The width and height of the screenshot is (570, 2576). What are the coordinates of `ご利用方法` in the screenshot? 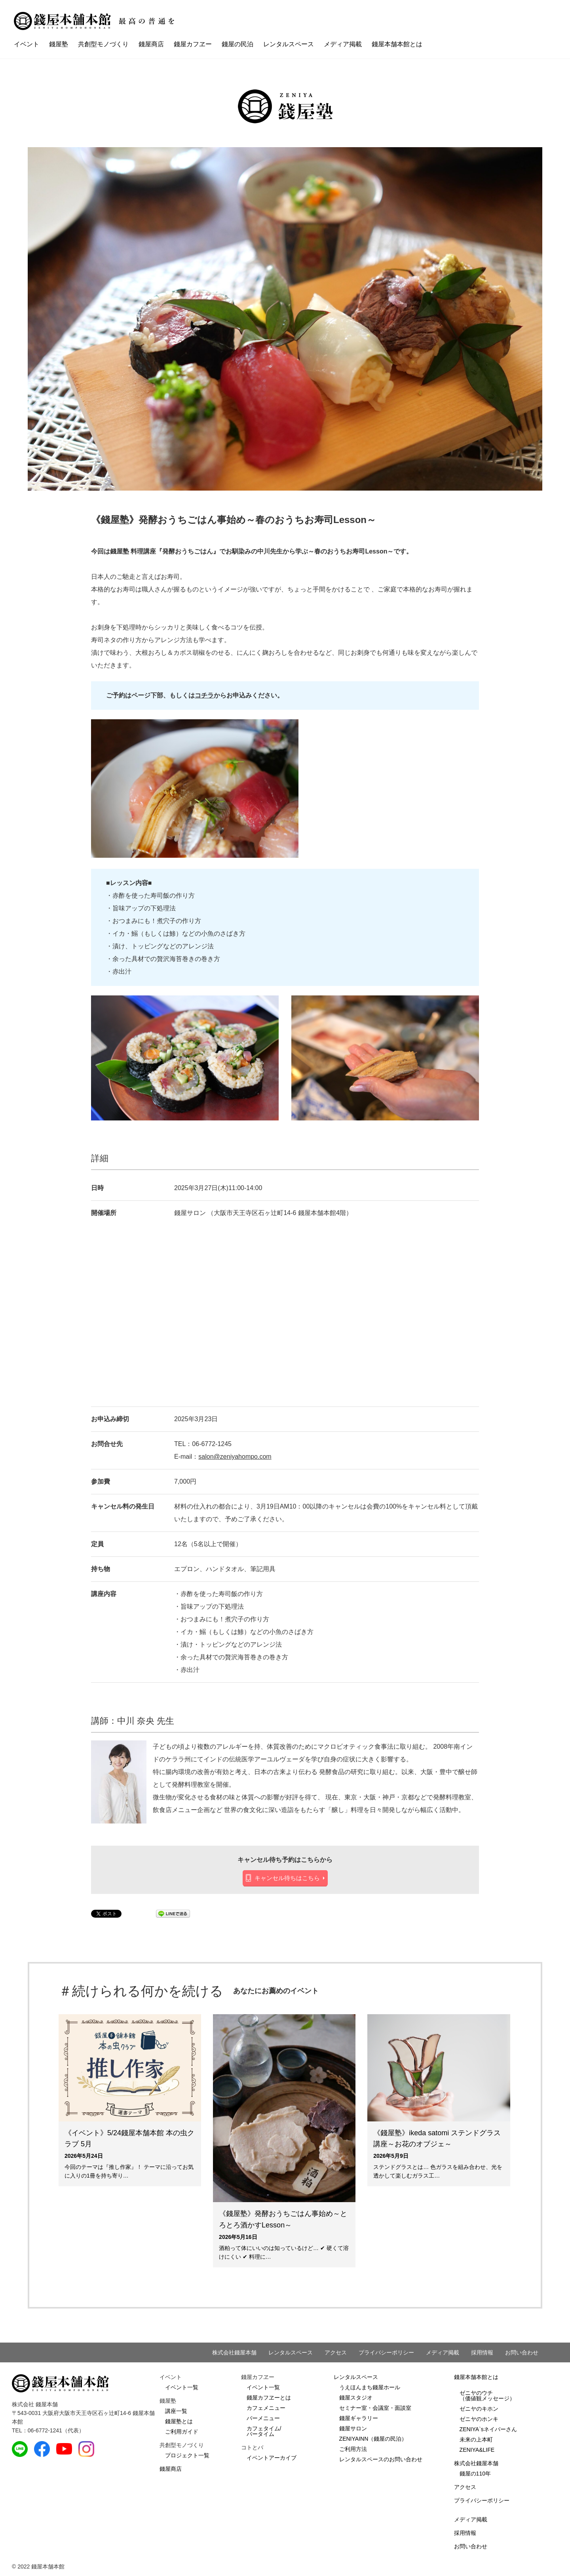 It's located at (353, 2449).